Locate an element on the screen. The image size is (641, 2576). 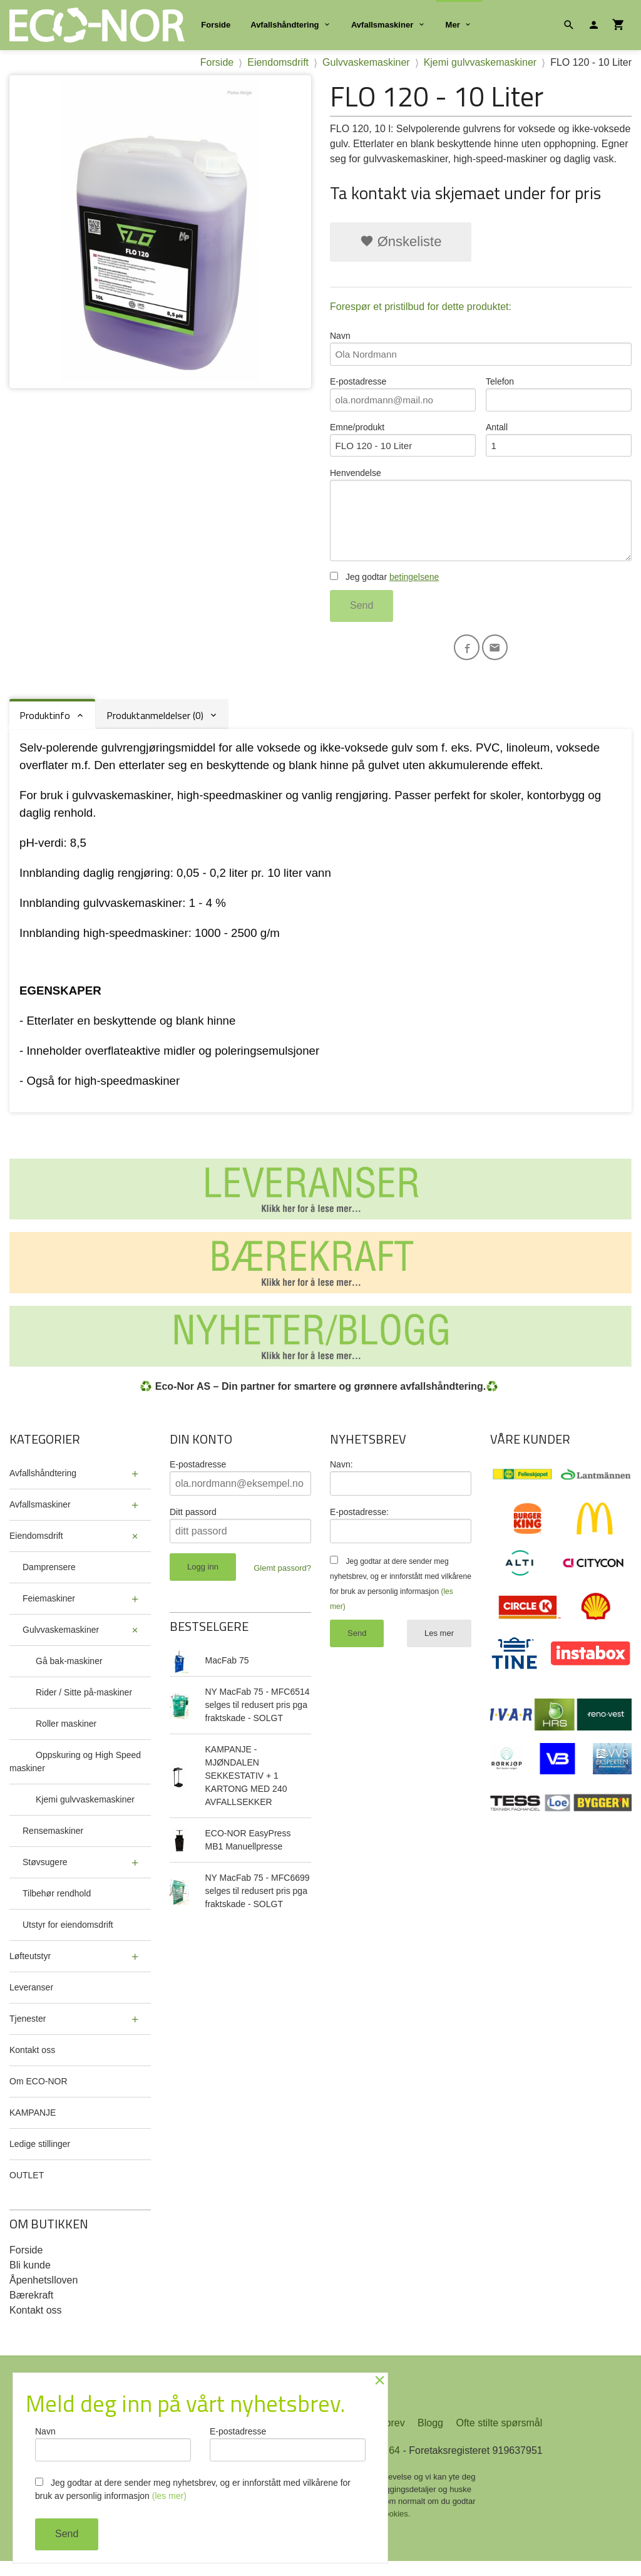
Forside is located at coordinates (215, 24).